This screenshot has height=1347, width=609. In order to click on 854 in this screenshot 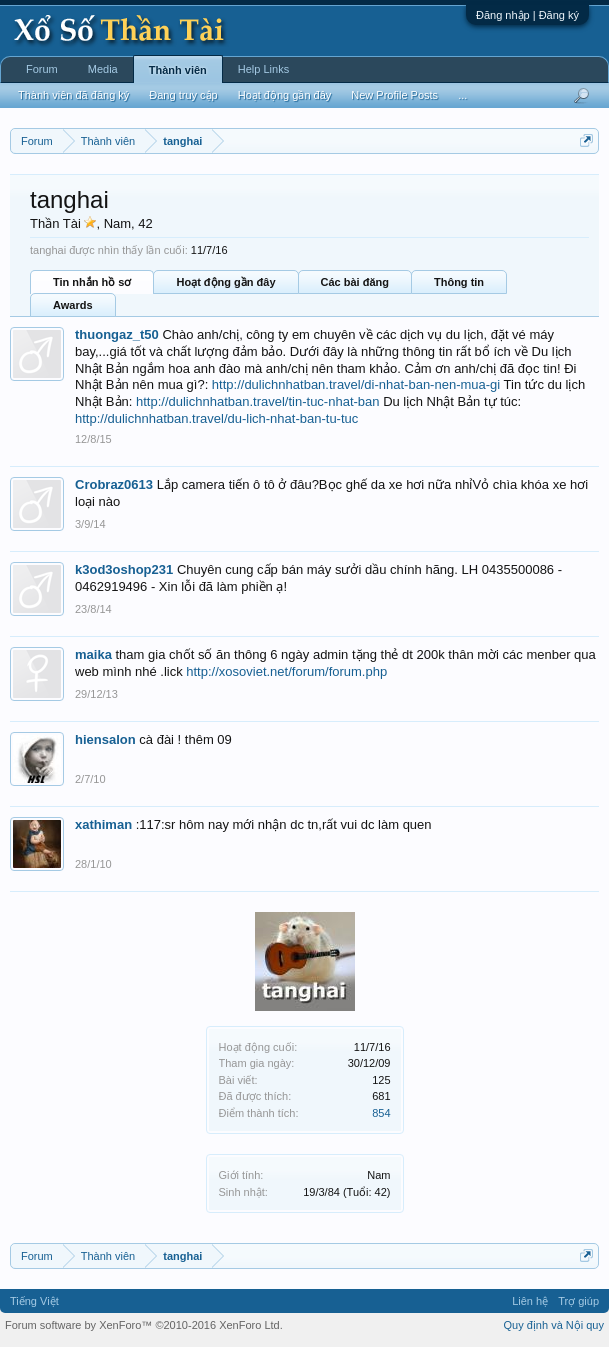, I will do `click(381, 1113)`.